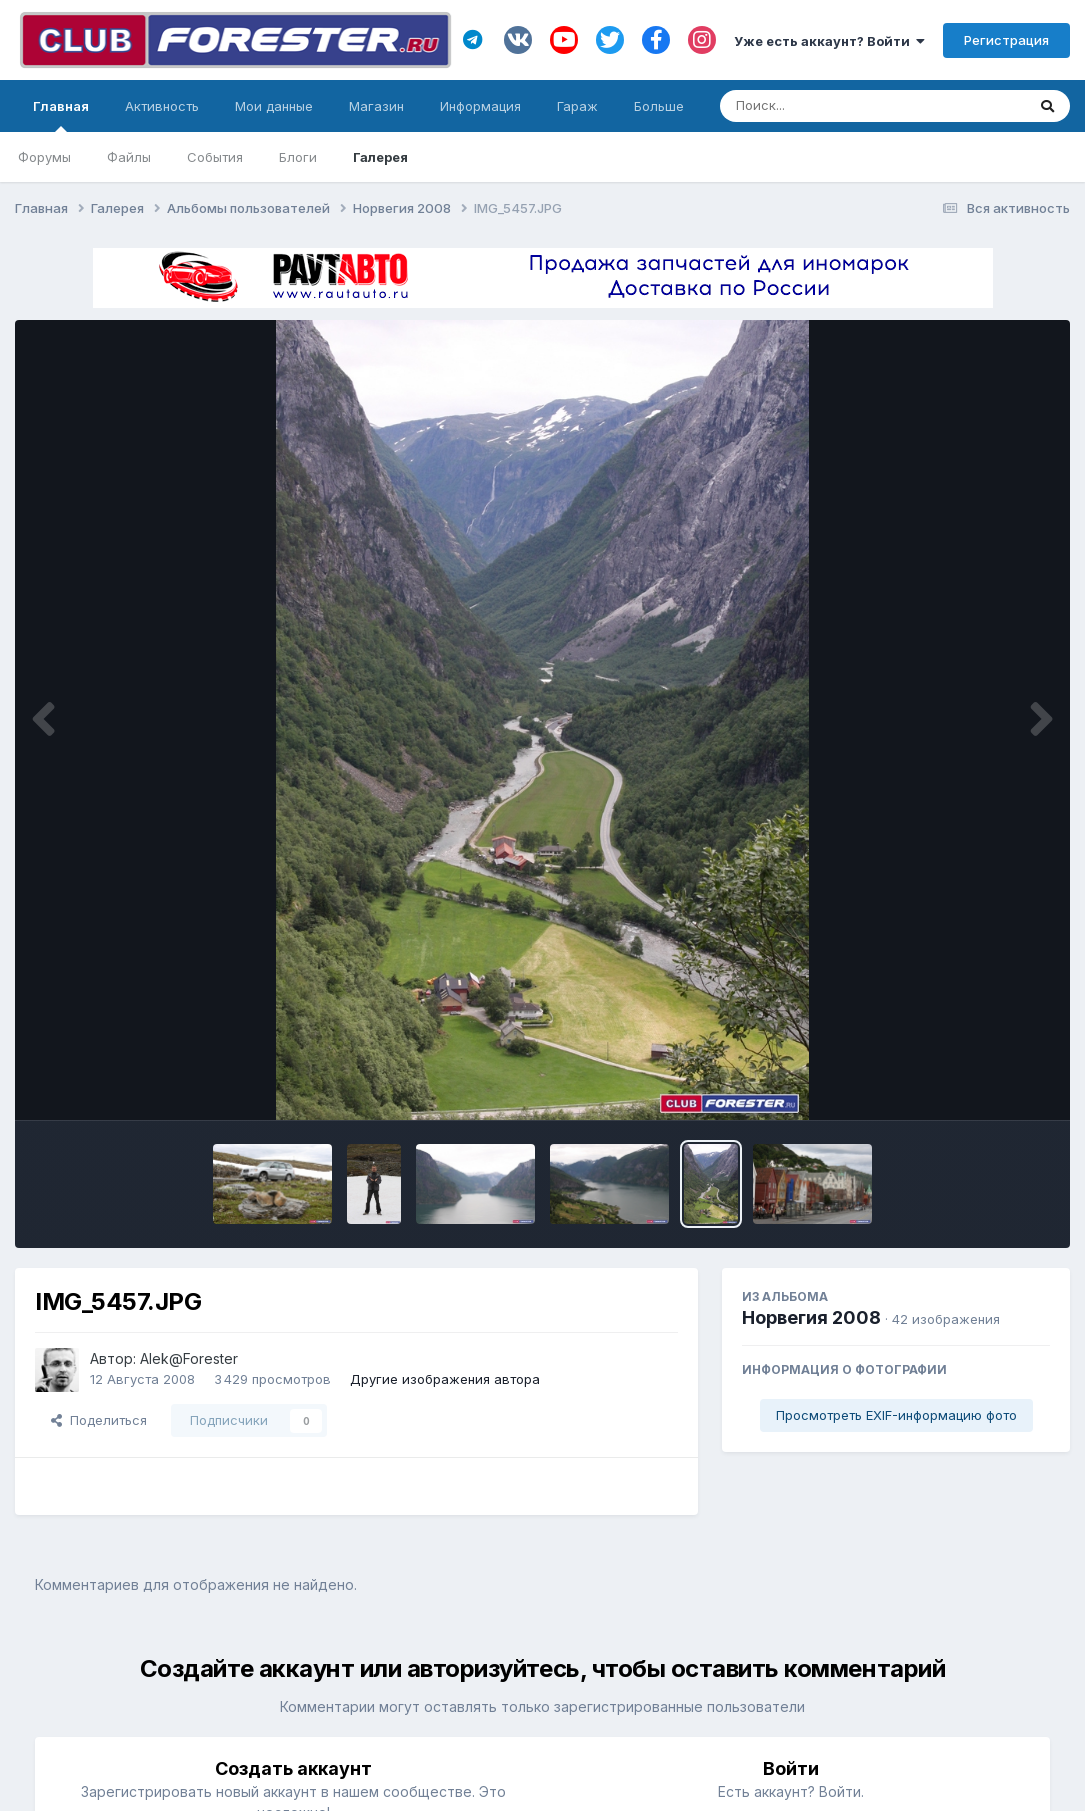  Describe the element at coordinates (44, 157) in the screenshot. I see `Форумы` at that location.